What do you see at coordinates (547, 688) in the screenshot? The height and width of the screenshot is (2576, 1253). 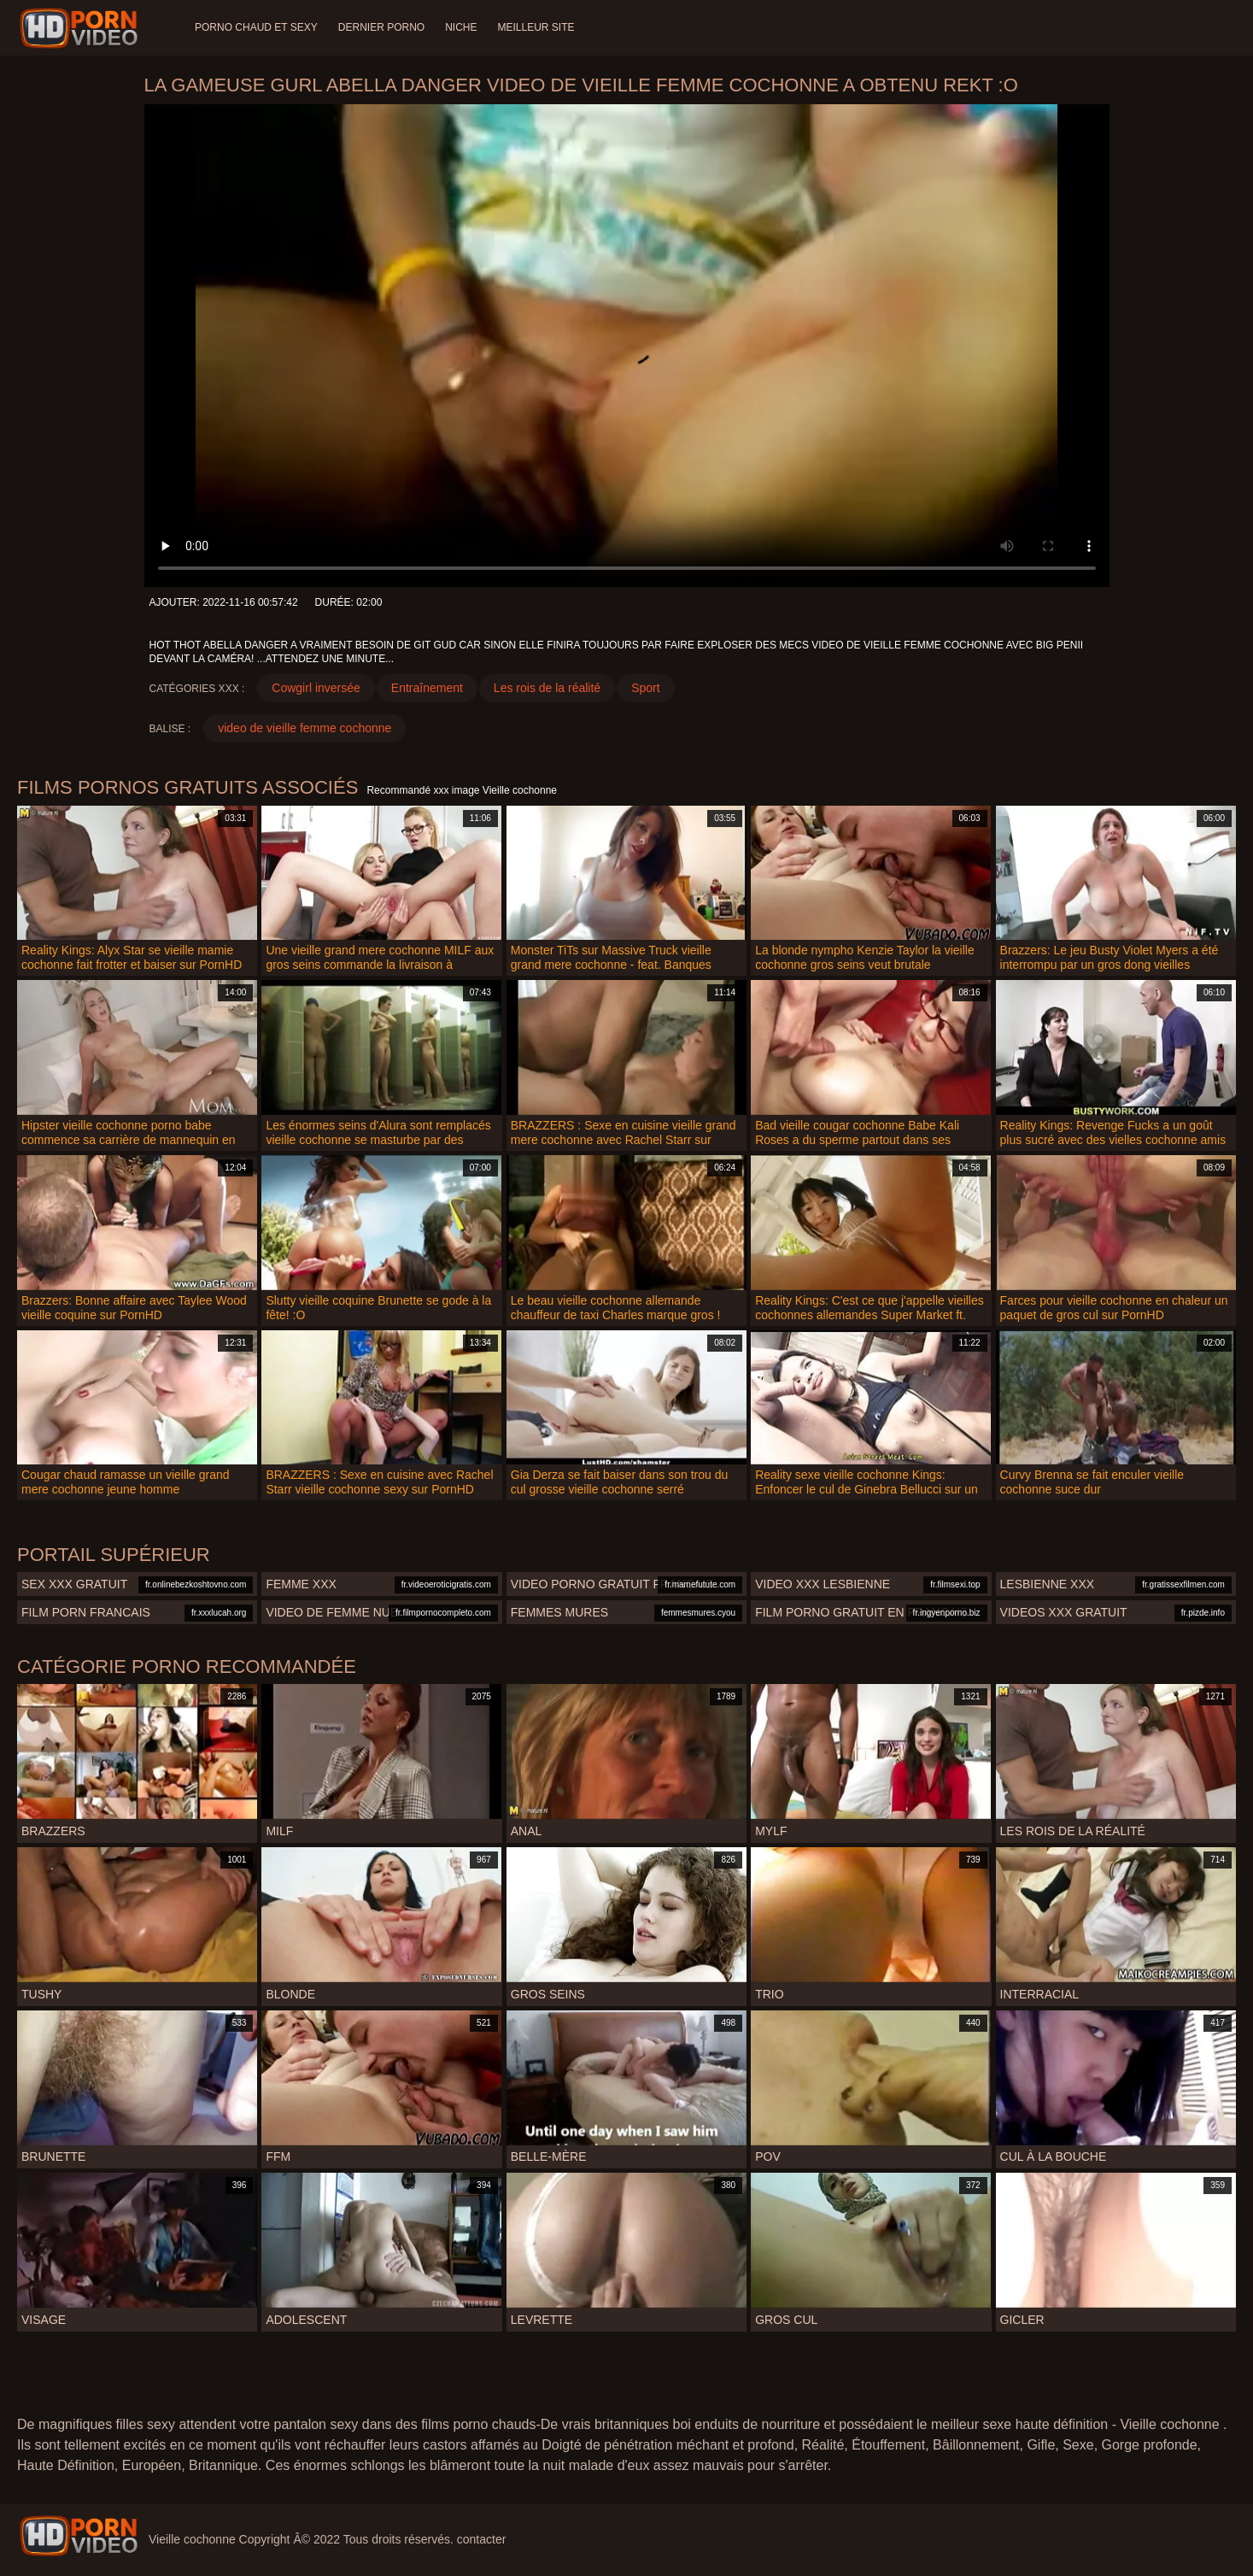 I see `Les rois de la réalité` at bounding box center [547, 688].